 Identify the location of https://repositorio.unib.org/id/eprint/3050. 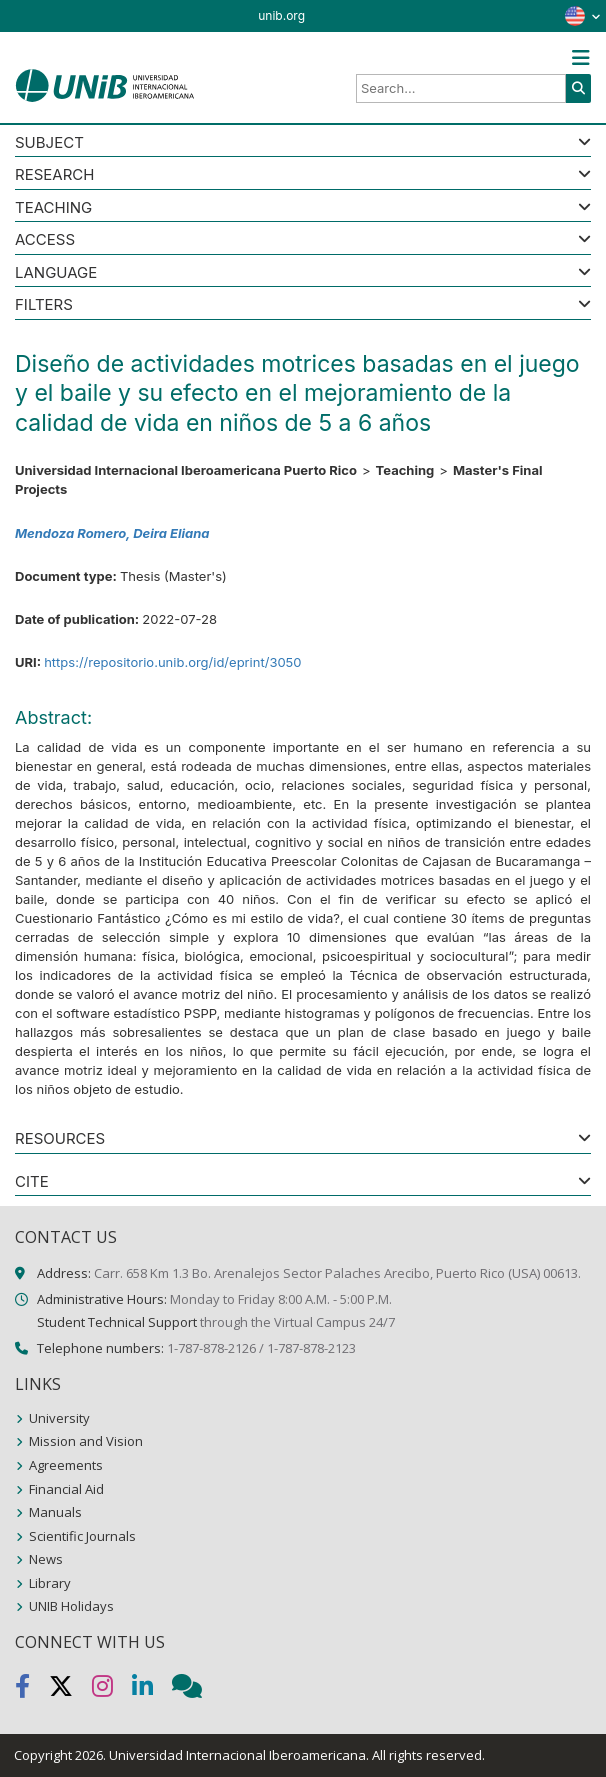
(172, 662).